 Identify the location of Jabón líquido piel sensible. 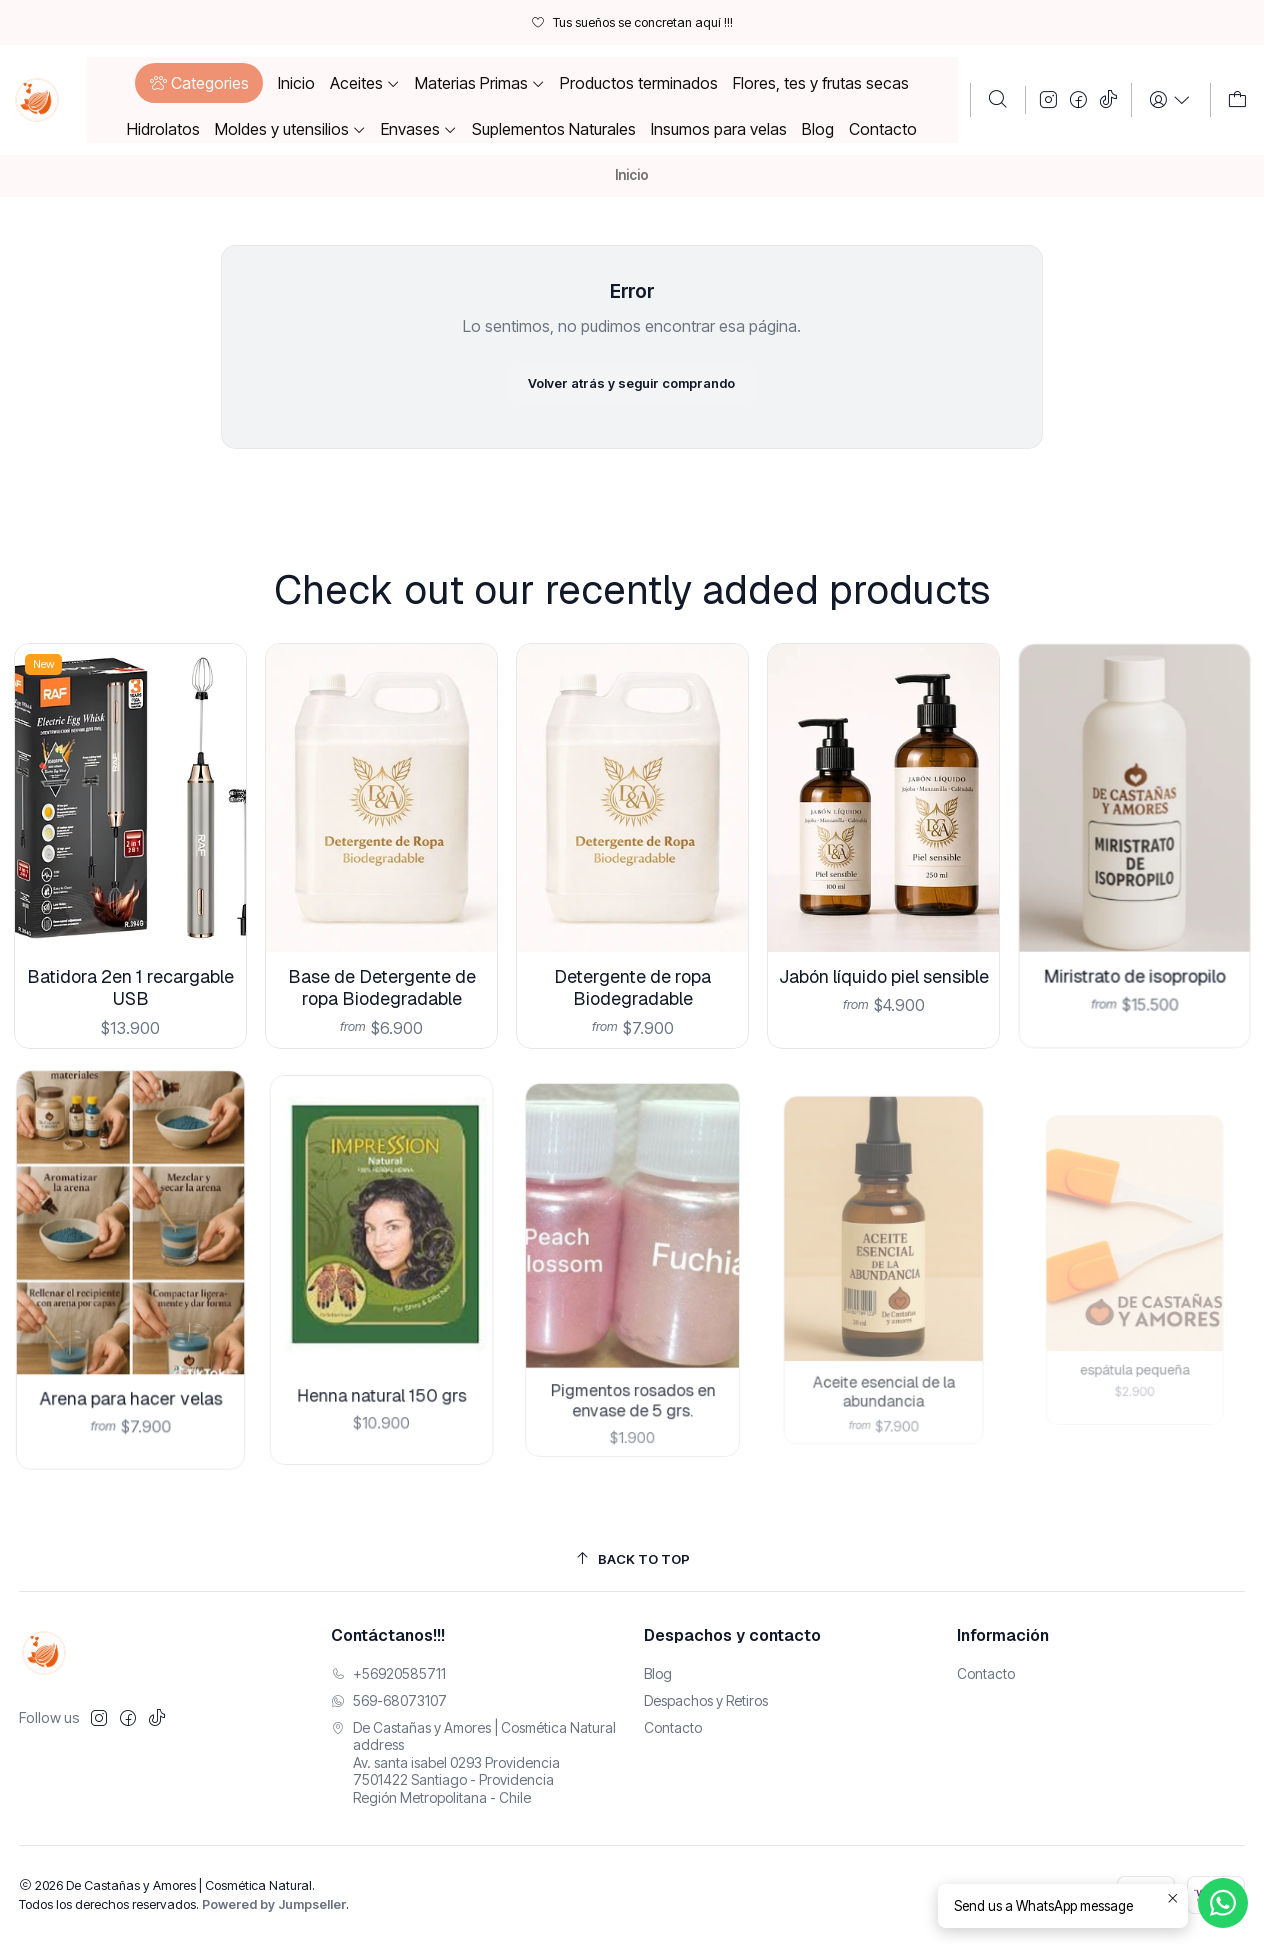
(883, 926).